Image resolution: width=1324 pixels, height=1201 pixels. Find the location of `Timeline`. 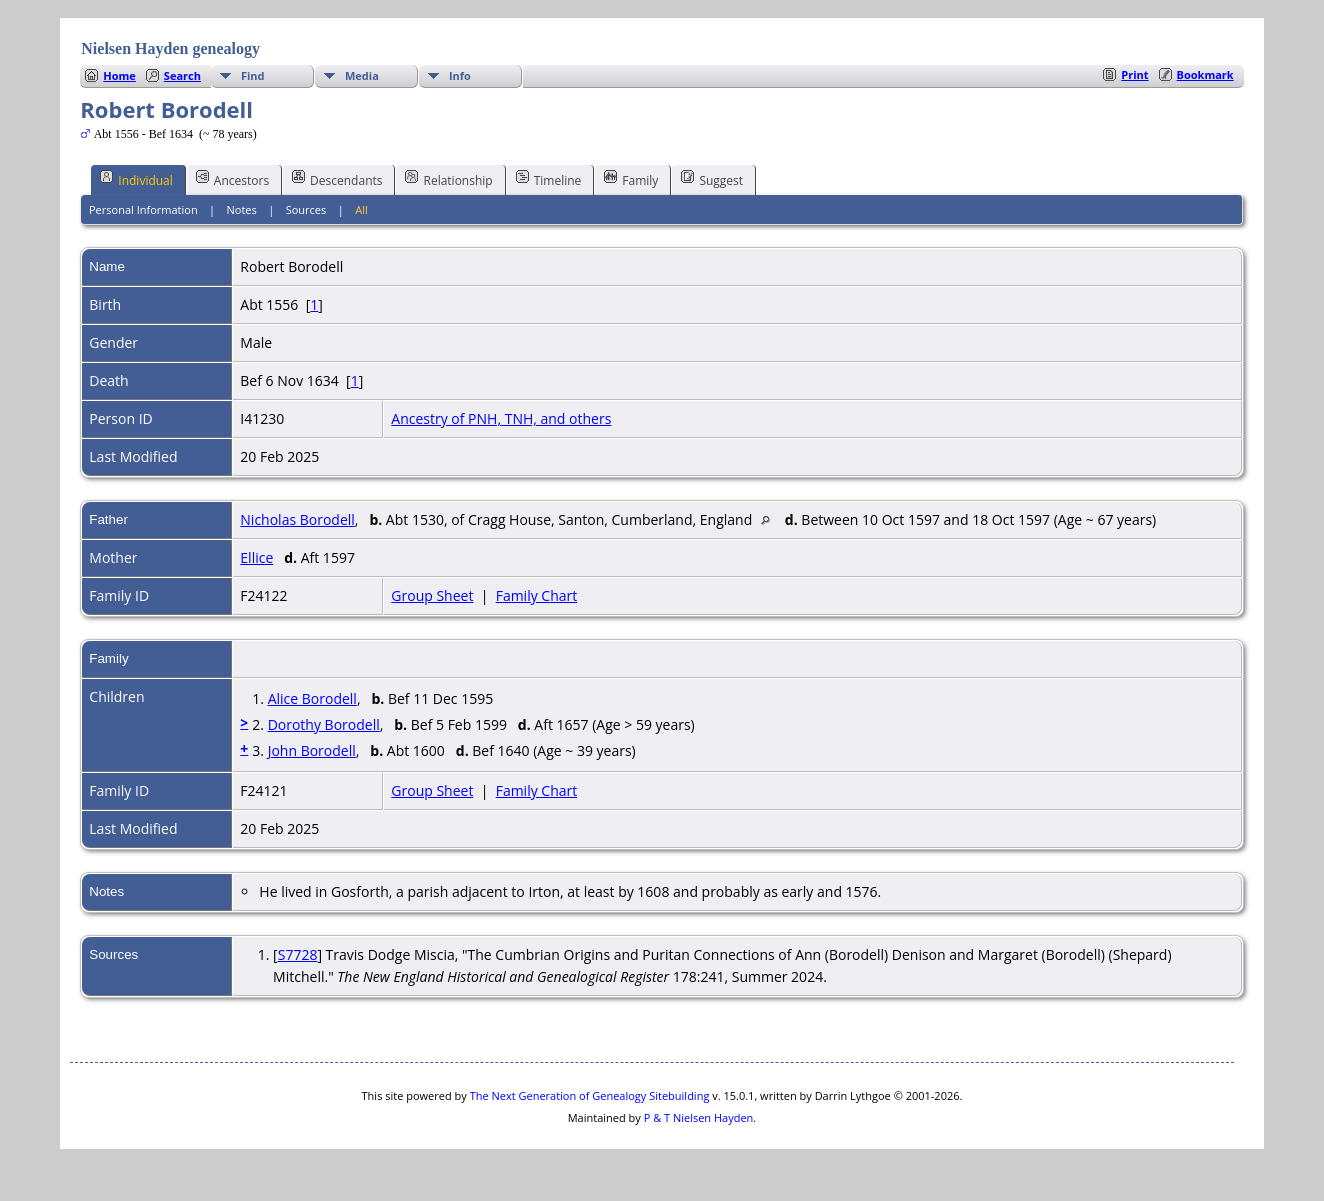

Timeline is located at coordinates (549, 179).